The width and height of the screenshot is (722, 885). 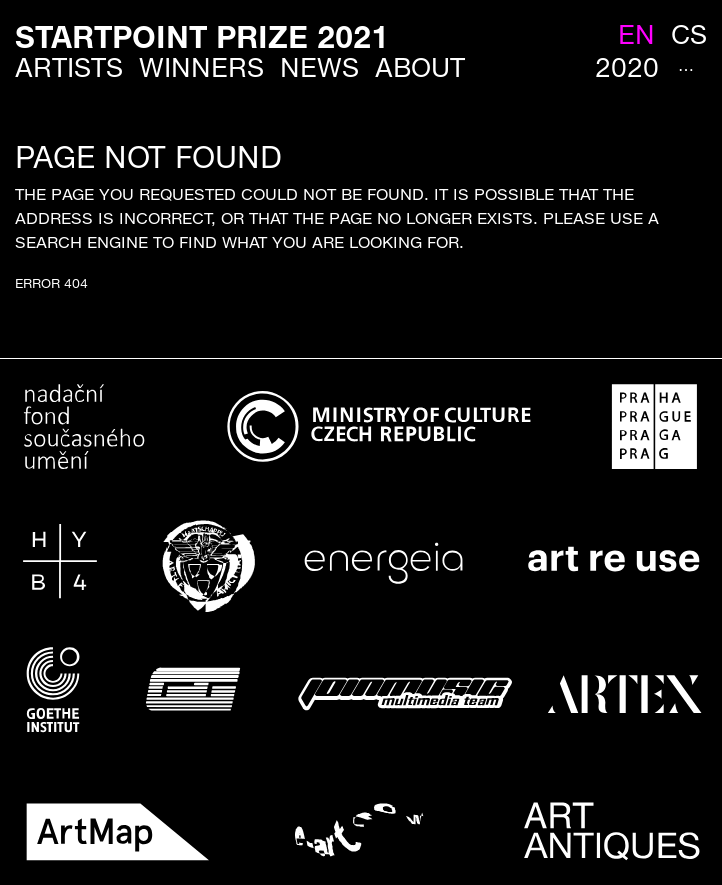 What do you see at coordinates (636, 34) in the screenshot?
I see `en` at bounding box center [636, 34].